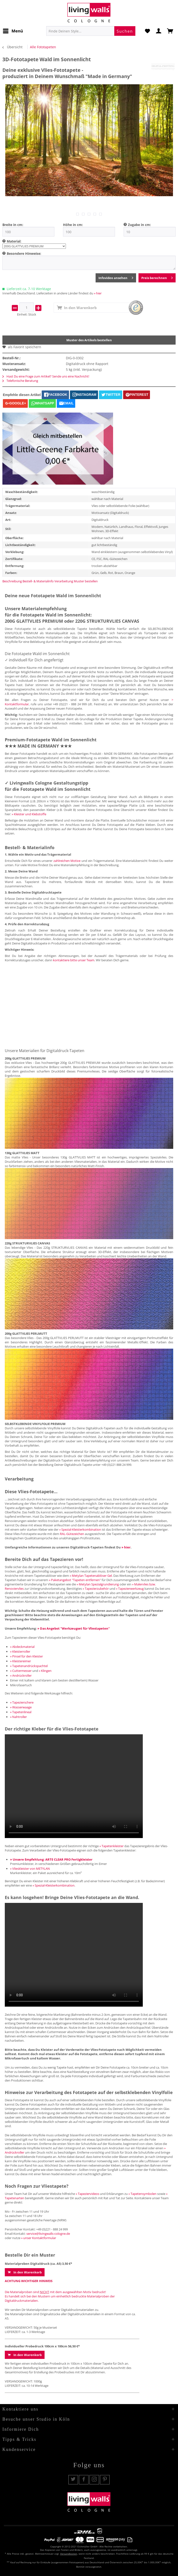  Describe the element at coordinates (20, 1712) in the screenshot. I see `» Tapetenlineal` at that location.